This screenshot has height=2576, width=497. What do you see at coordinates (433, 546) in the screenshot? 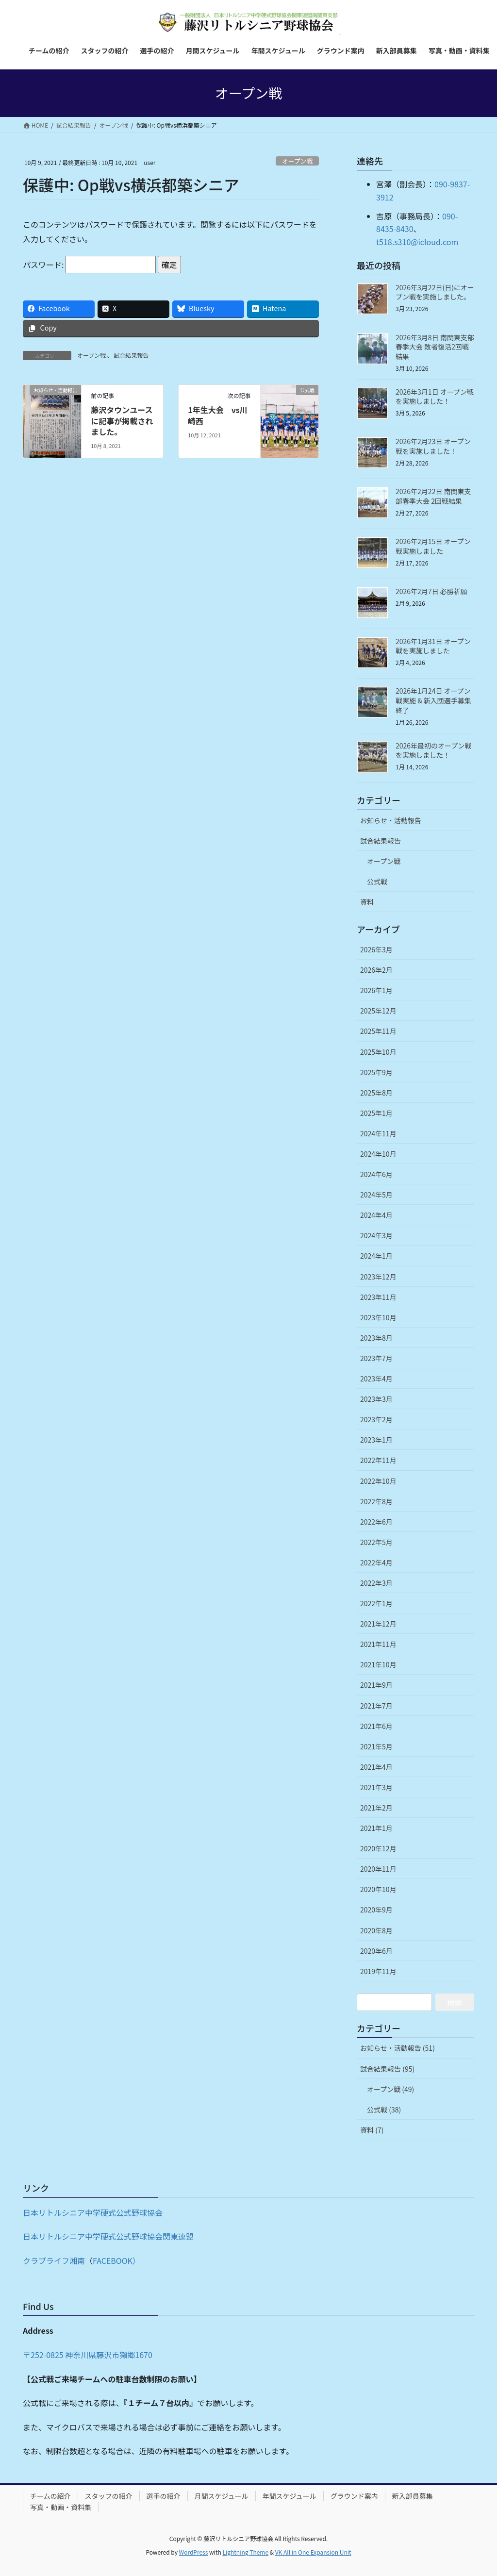
I see `2026年2月15日 オープン戦実施しました` at bounding box center [433, 546].